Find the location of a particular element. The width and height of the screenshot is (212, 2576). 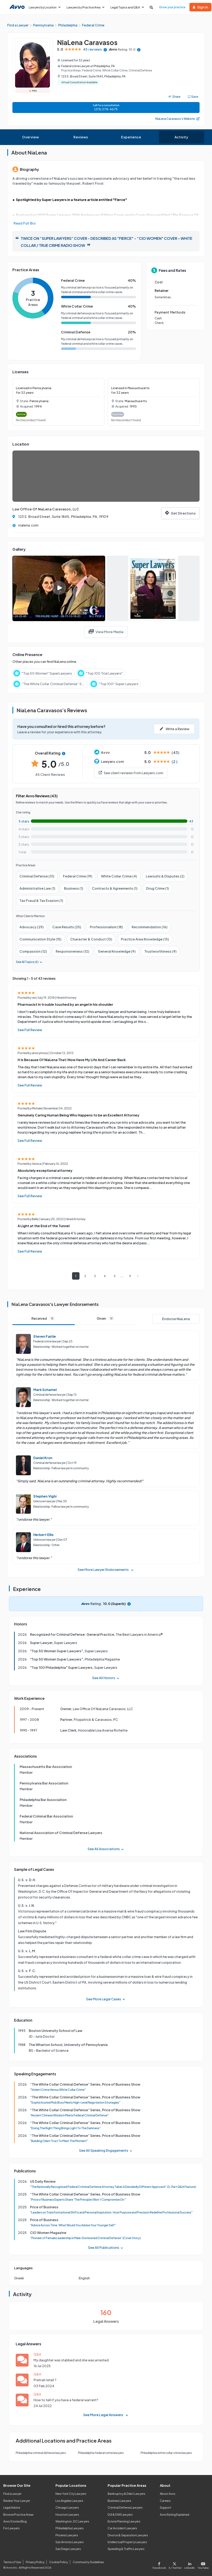

Recommendation (16) is located at coordinates (149, 927).